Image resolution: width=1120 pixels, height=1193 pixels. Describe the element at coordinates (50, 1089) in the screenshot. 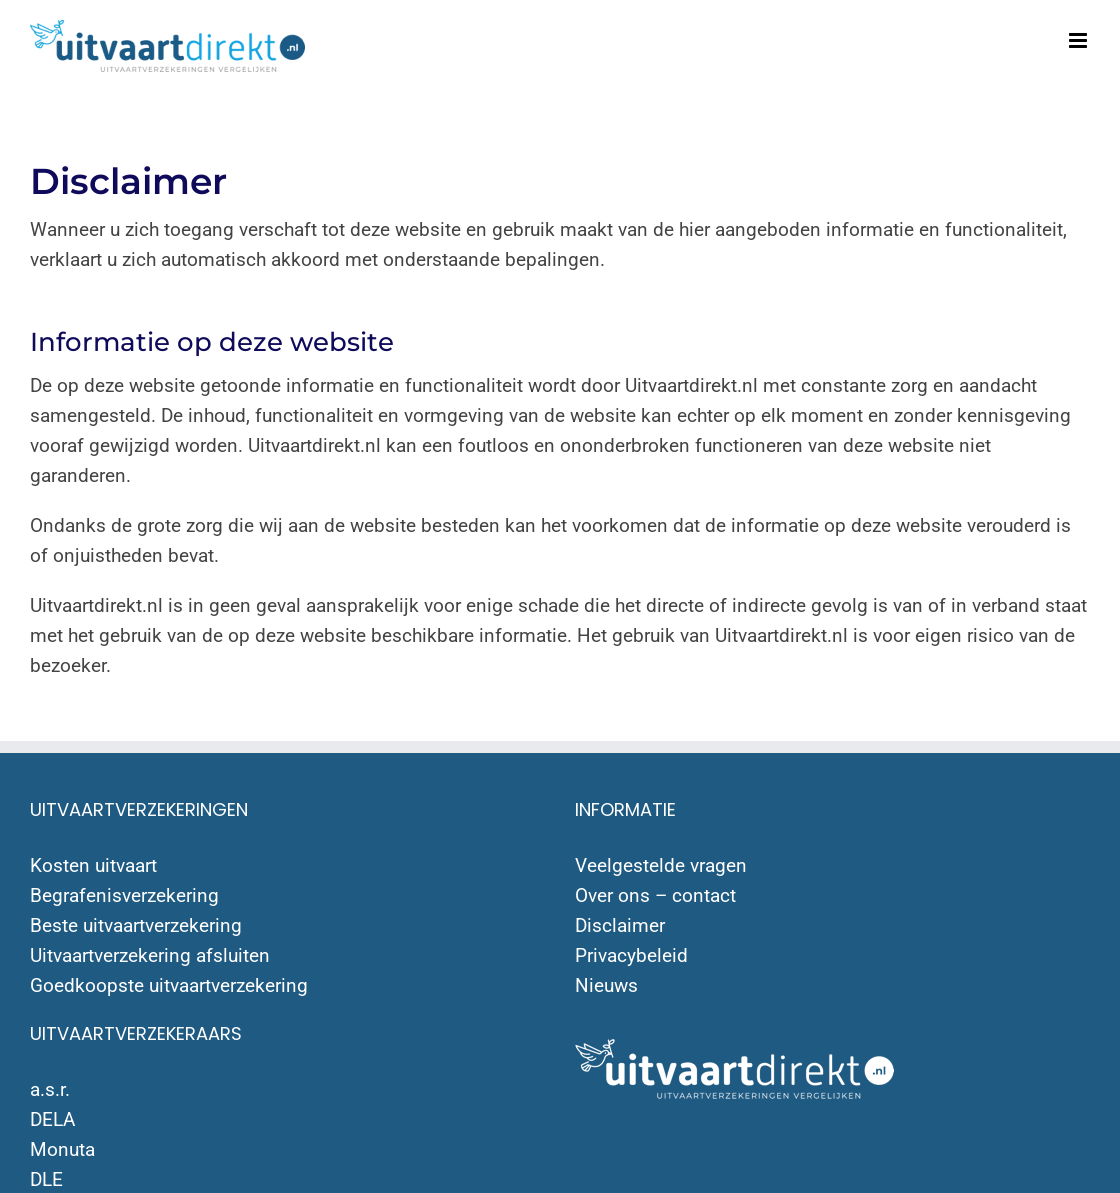

I see `a.s.r.` at that location.